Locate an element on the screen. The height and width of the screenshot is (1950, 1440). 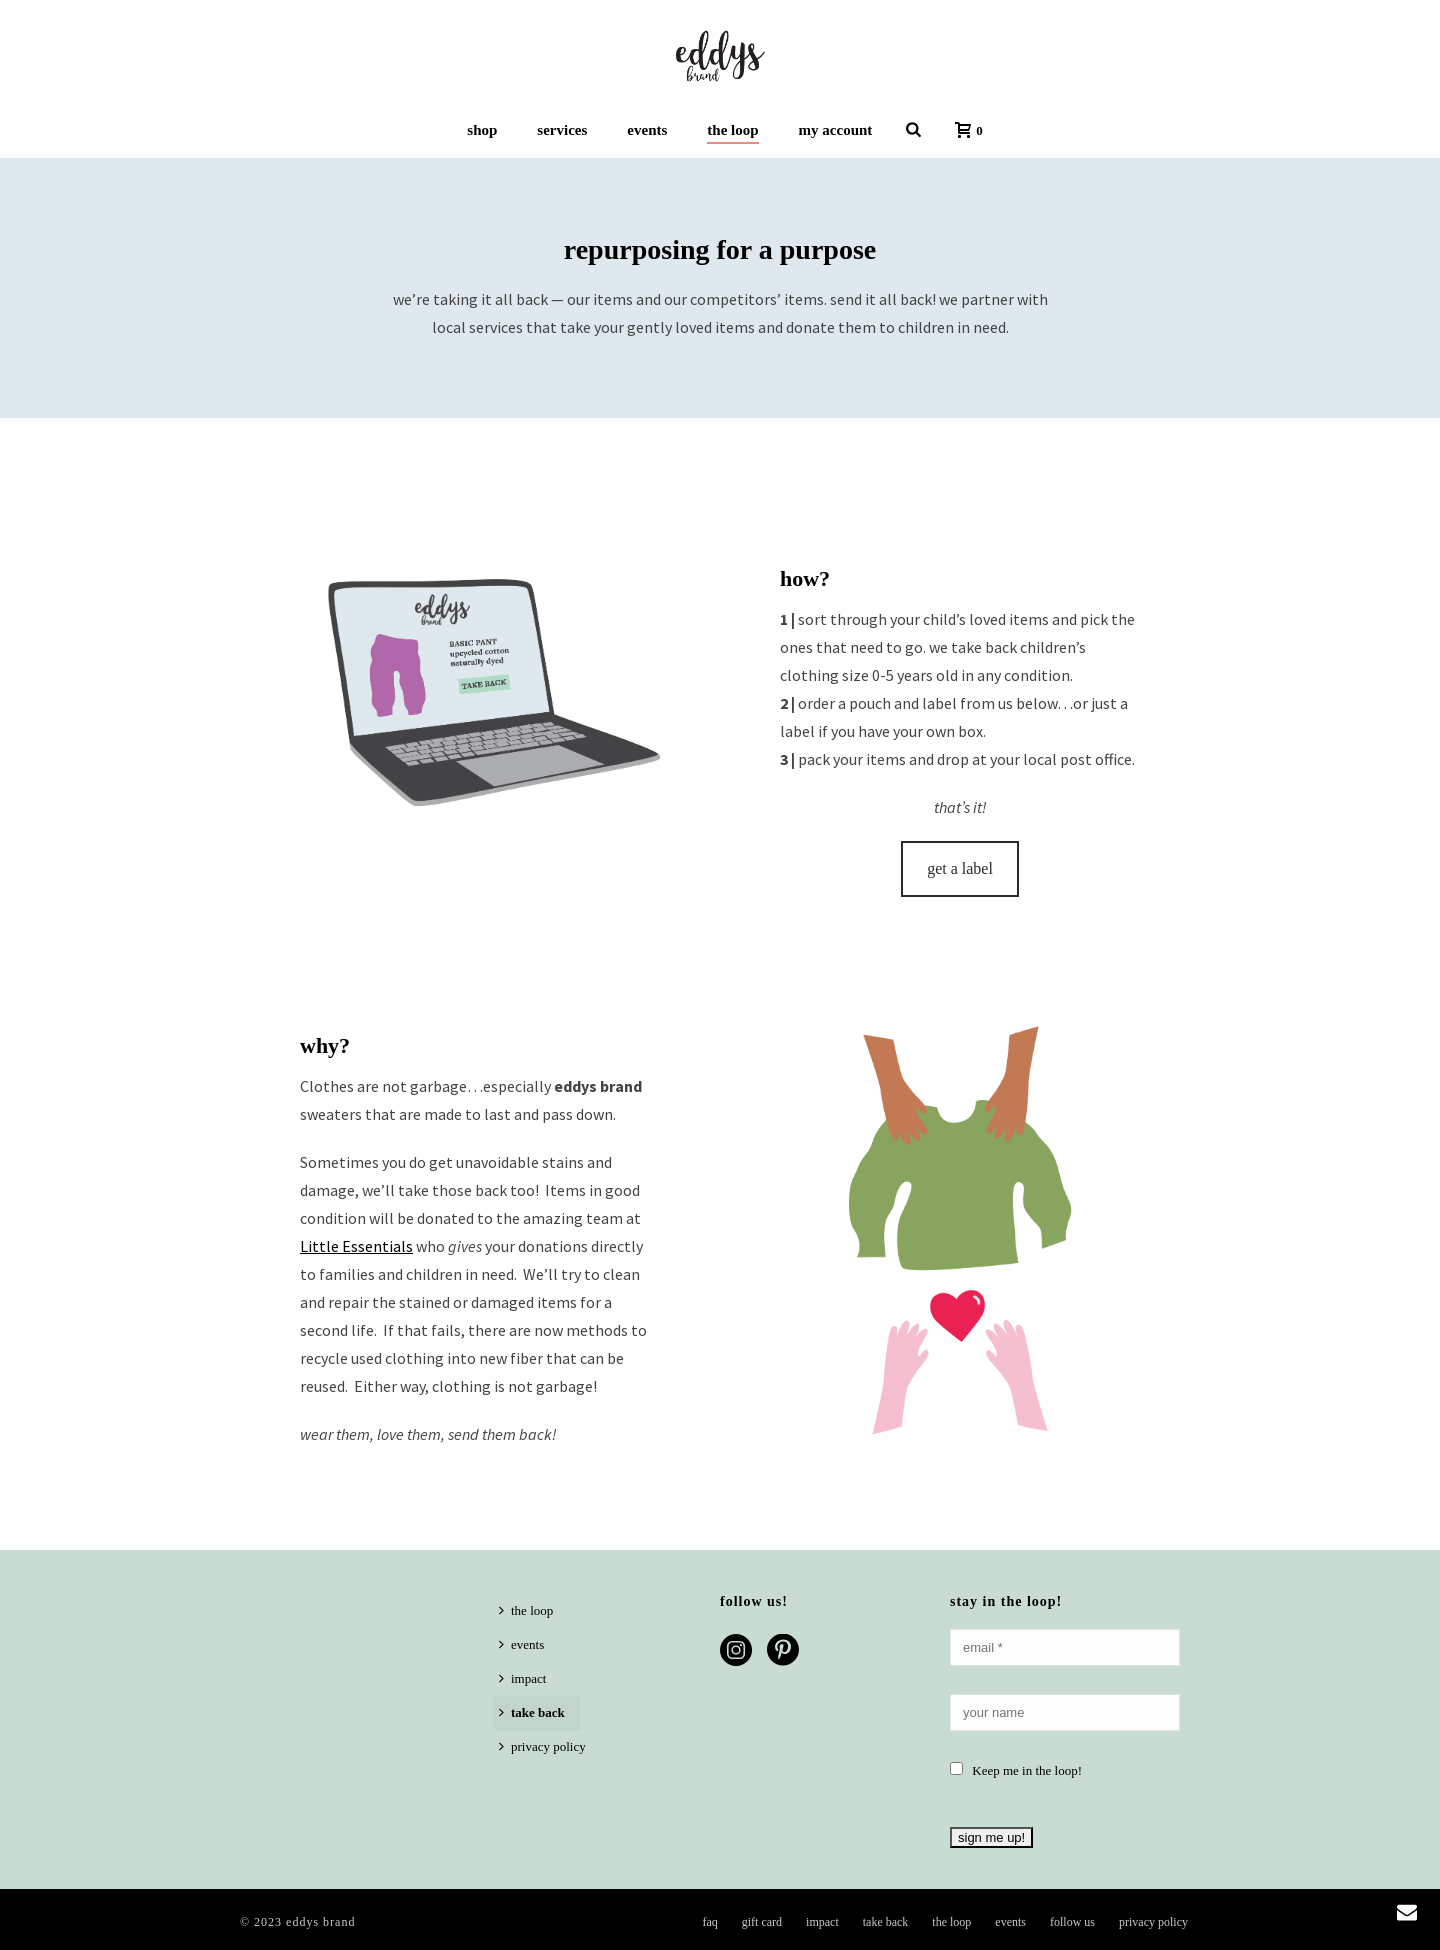
my account is located at coordinates (836, 130).